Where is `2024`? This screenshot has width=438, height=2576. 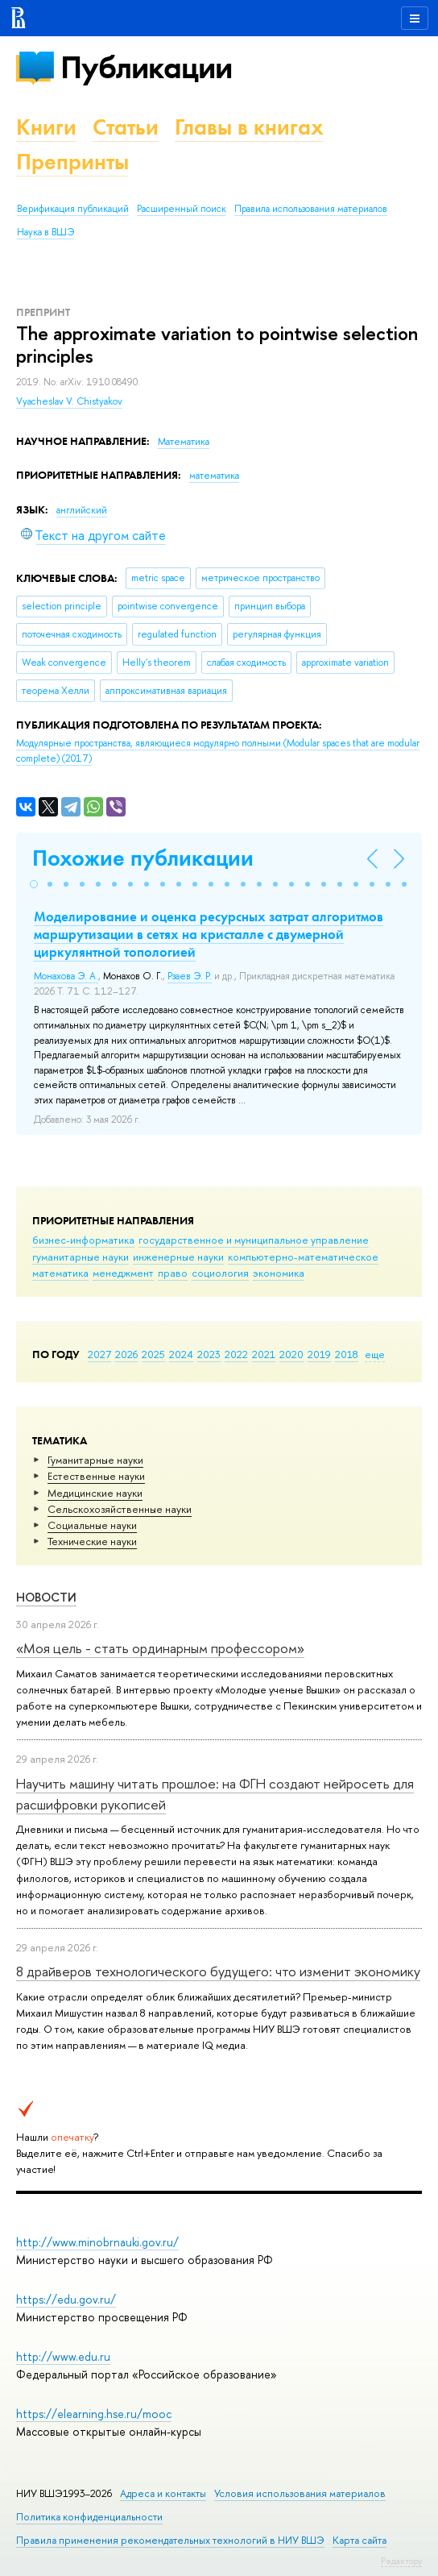
2024 is located at coordinates (181, 1354).